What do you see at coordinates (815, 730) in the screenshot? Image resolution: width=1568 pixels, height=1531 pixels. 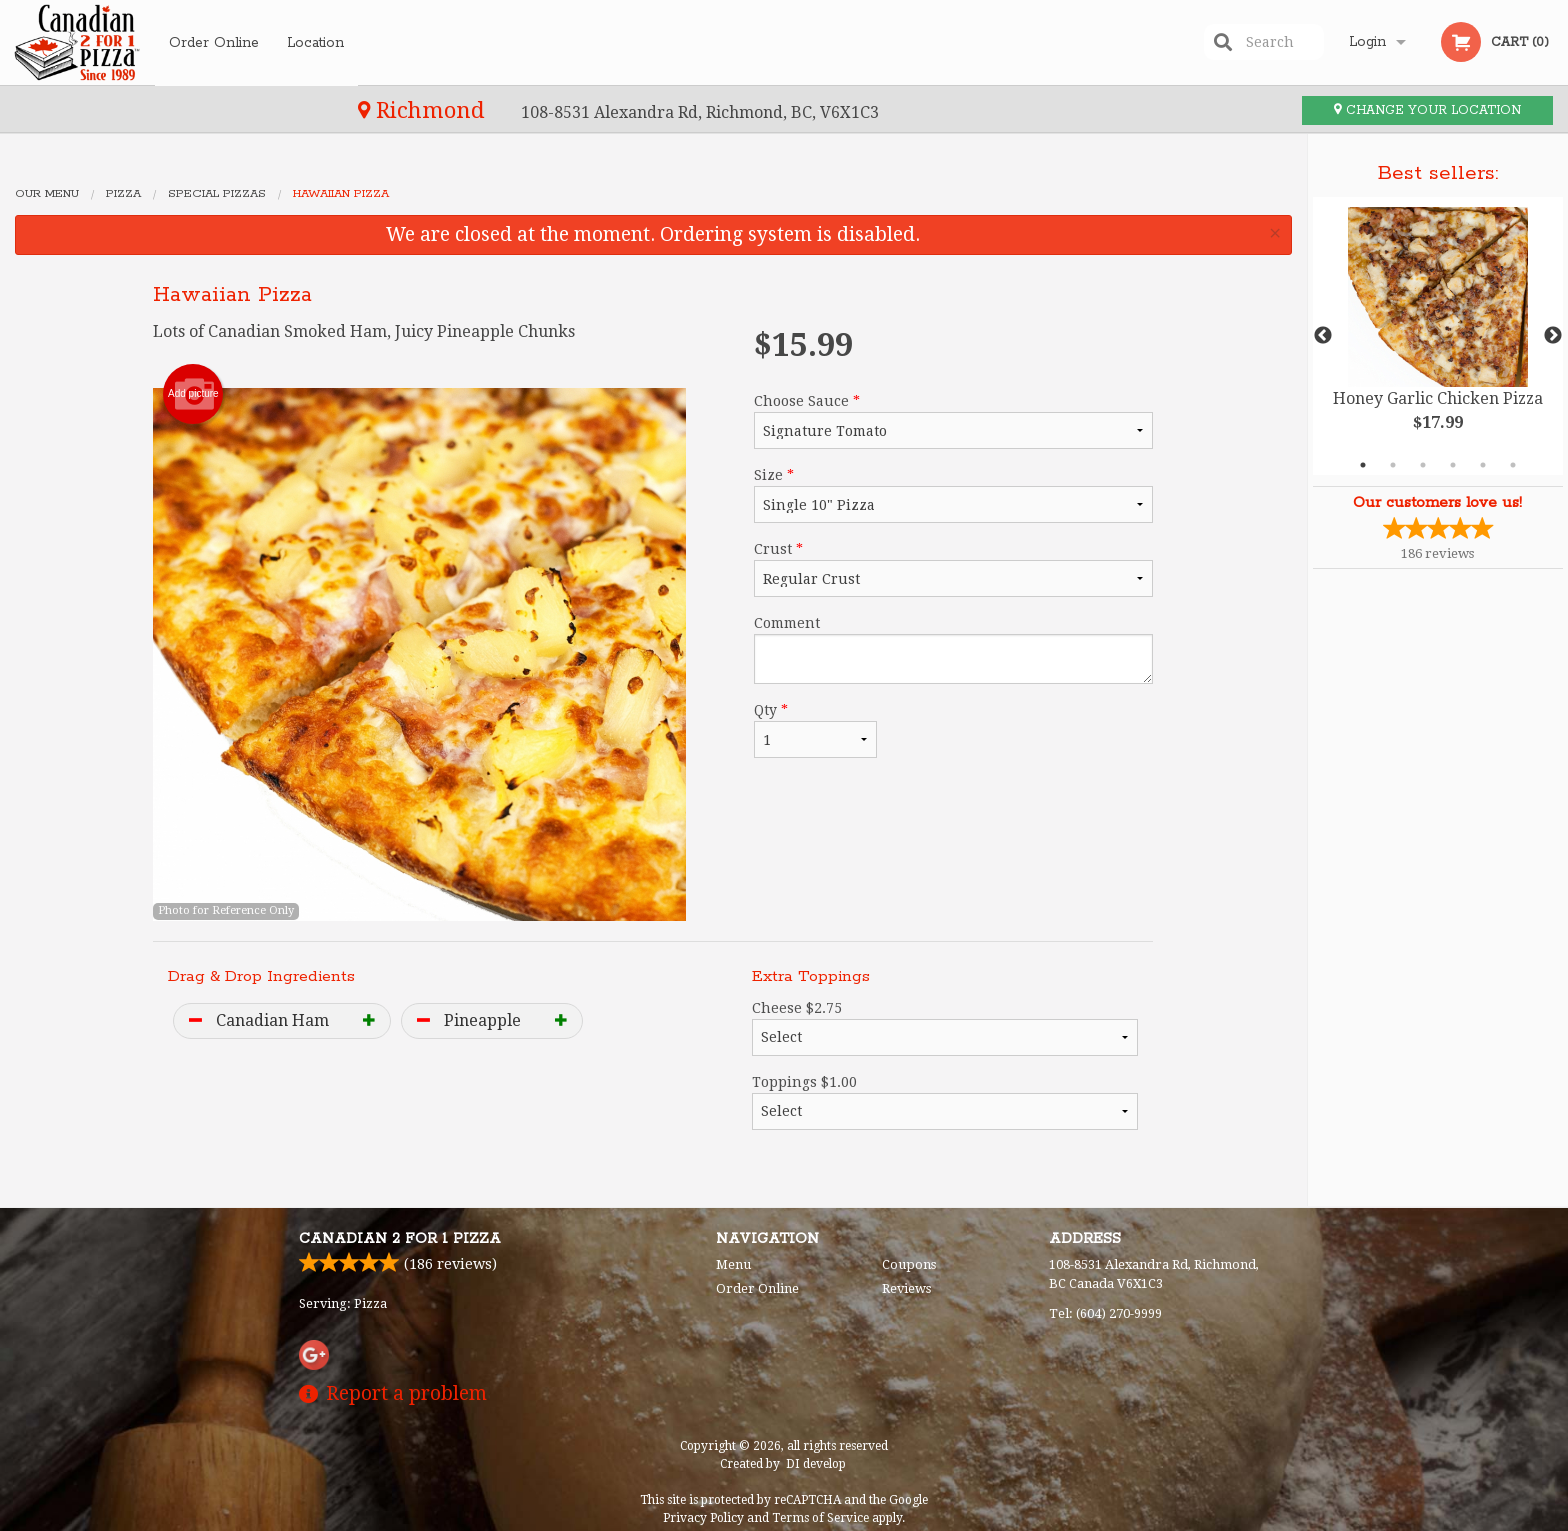 I see `Qty` at bounding box center [815, 730].